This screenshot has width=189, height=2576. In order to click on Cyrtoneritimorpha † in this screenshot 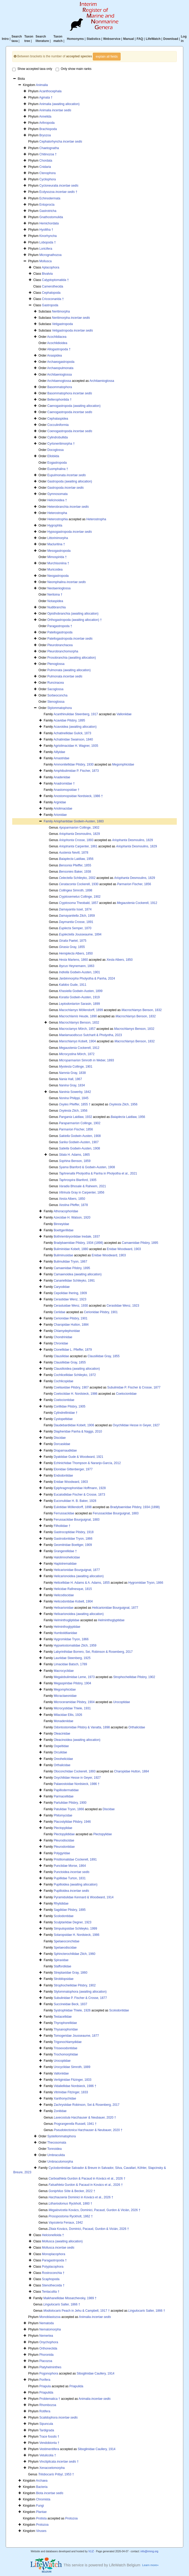, I will do `click(61, 443)`.